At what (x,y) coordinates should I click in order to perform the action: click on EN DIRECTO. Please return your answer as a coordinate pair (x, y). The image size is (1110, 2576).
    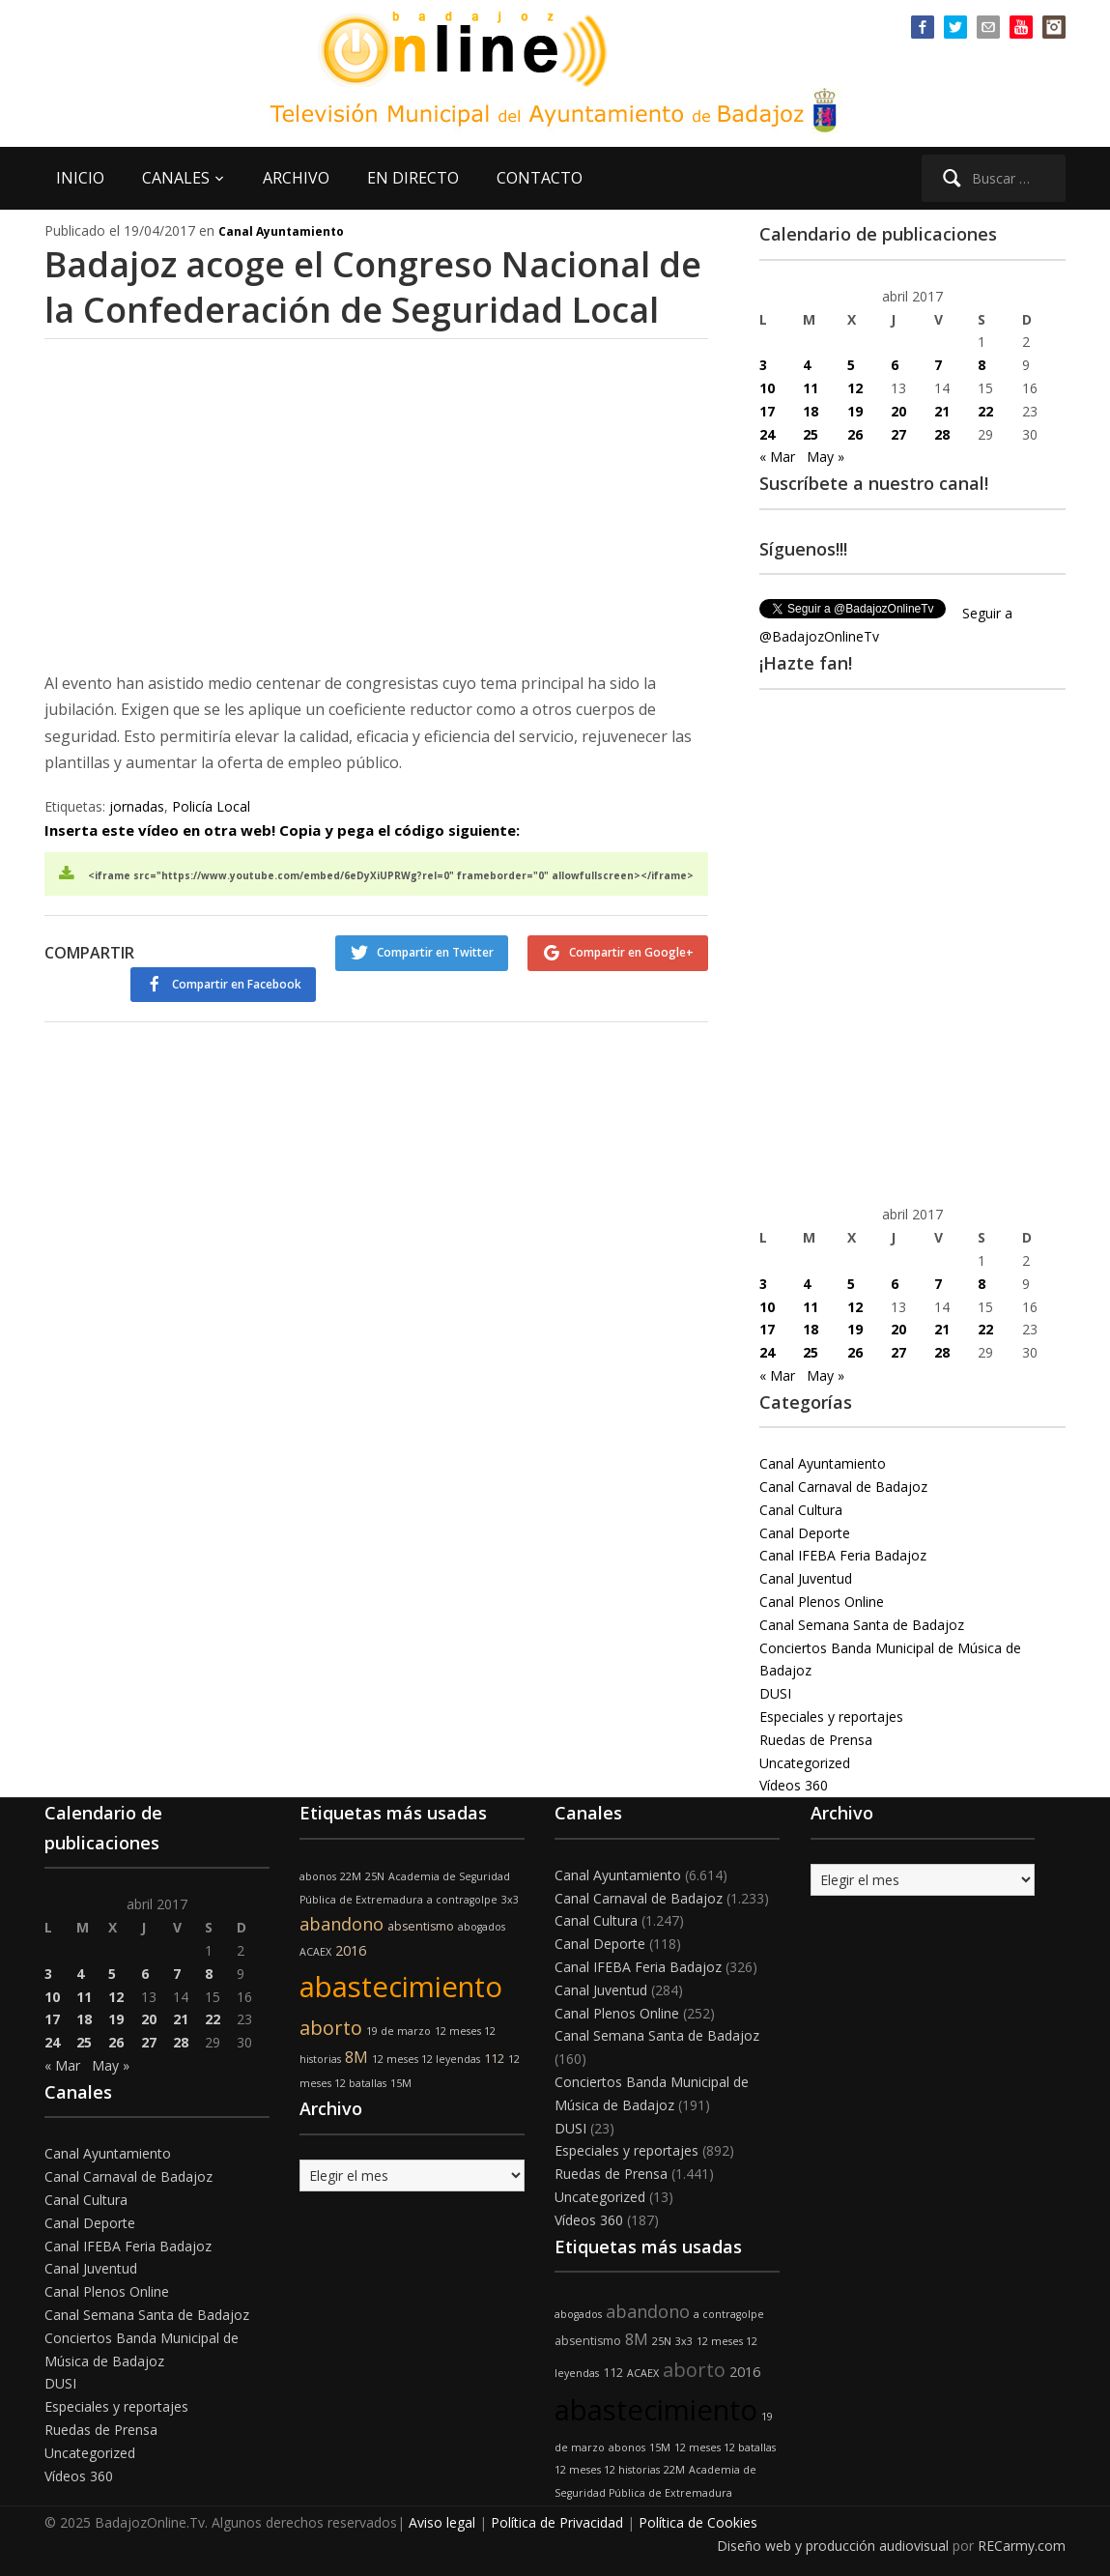
    Looking at the image, I should click on (413, 177).